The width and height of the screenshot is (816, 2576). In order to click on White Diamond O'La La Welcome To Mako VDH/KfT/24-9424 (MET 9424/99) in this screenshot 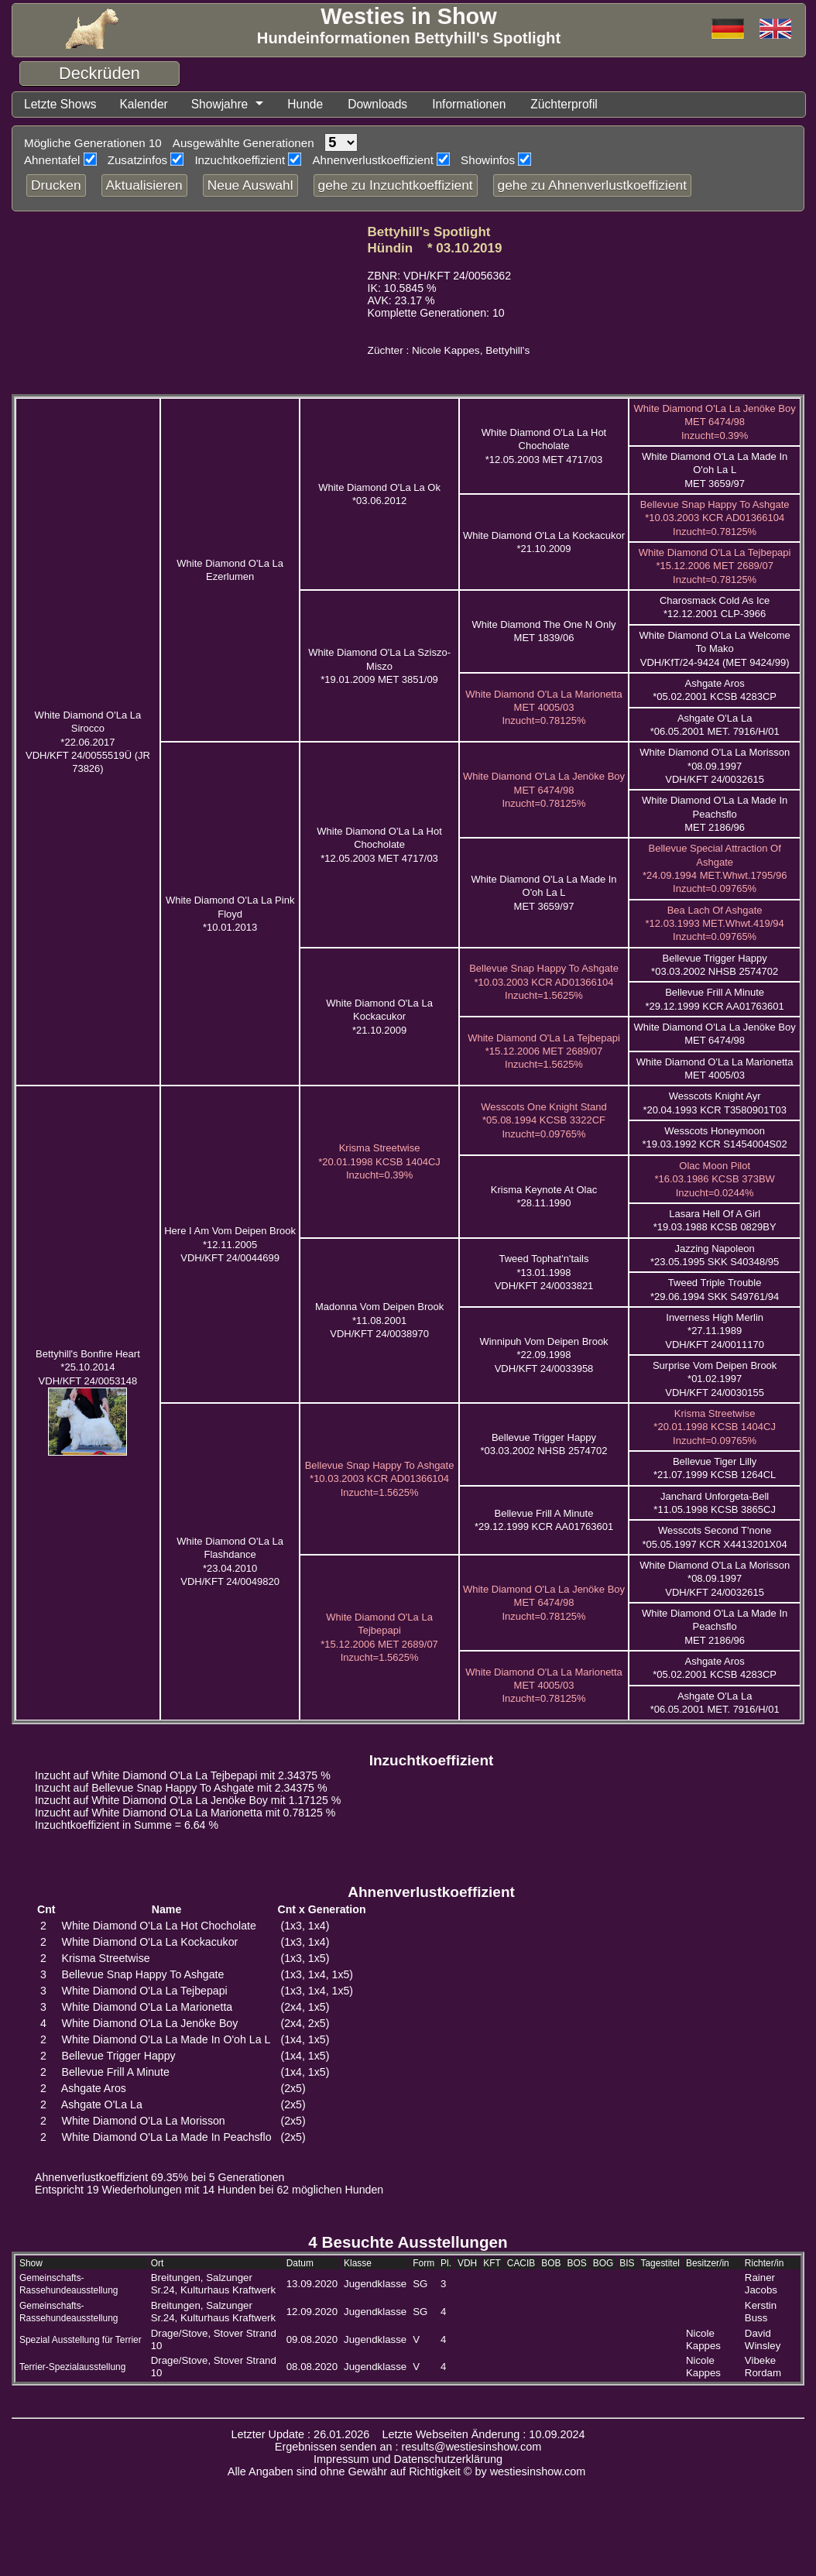, I will do `click(714, 648)`.